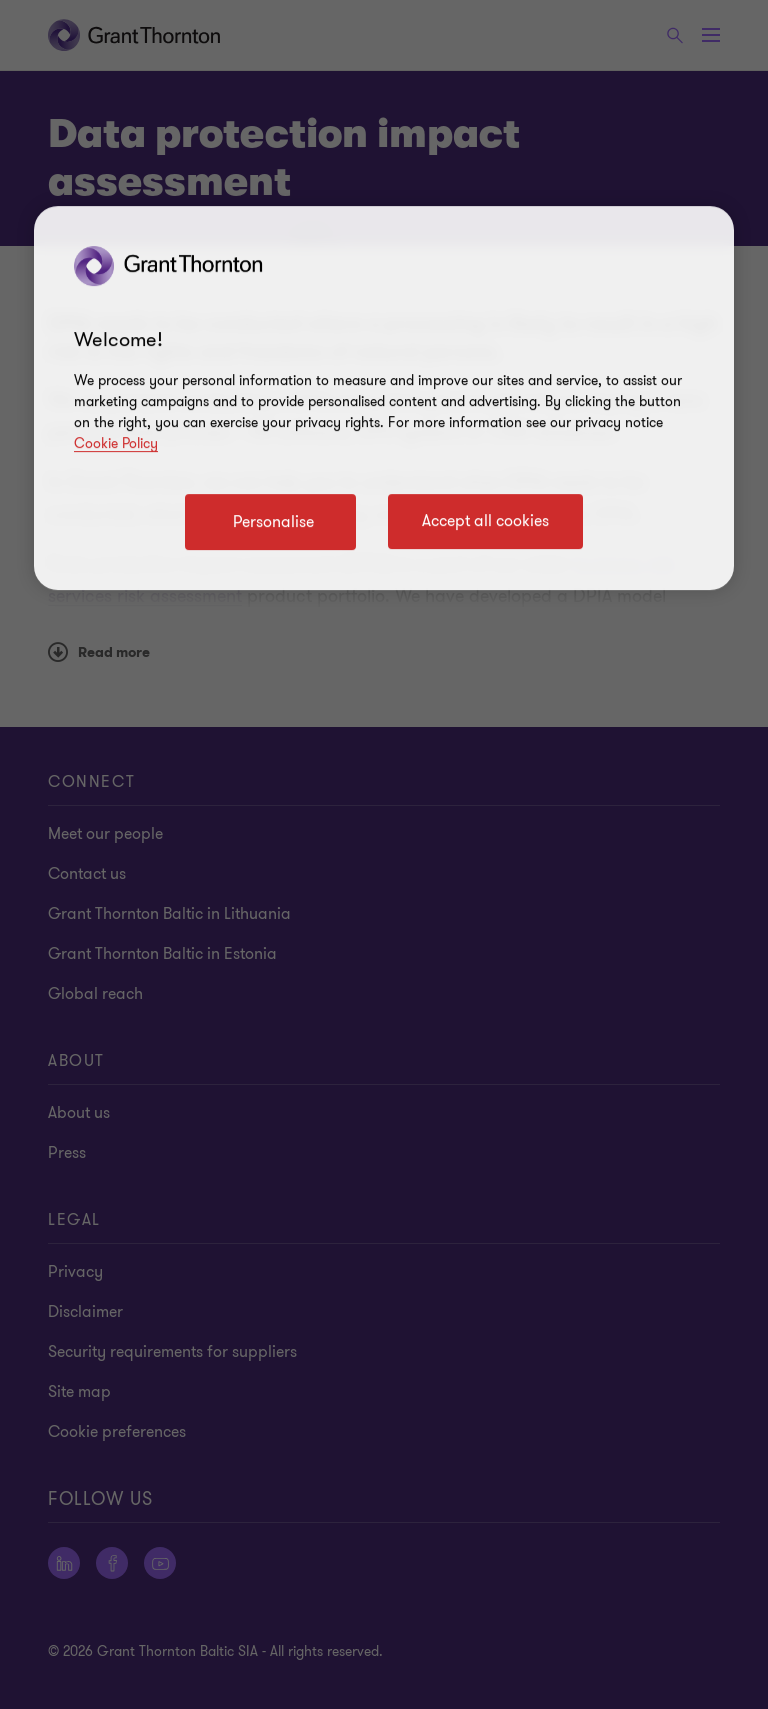  Describe the element at coordinates (384, 398) in the screenshot. I see `[region]` at that location.